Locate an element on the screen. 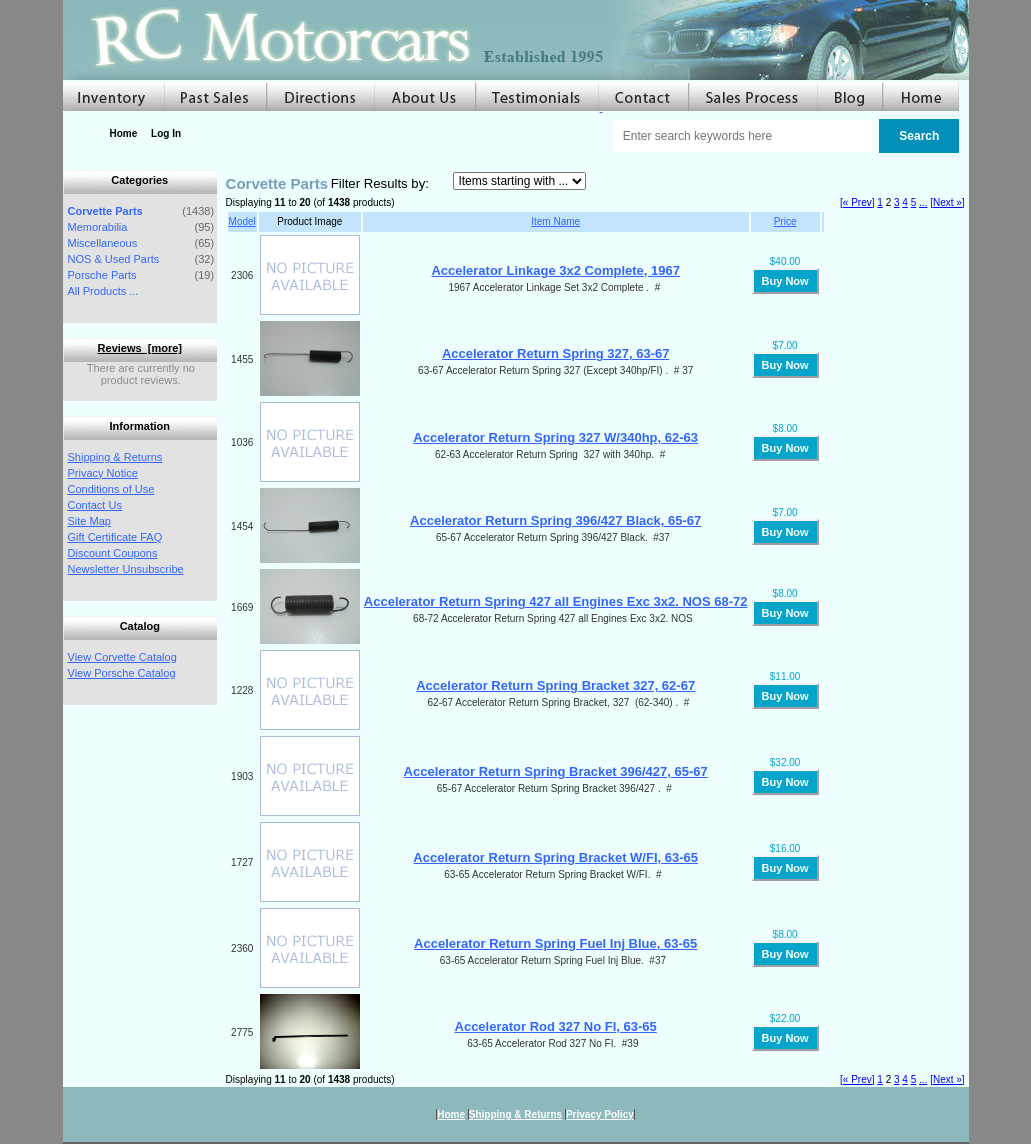  All Products ... is located at coordinates (103, 291).